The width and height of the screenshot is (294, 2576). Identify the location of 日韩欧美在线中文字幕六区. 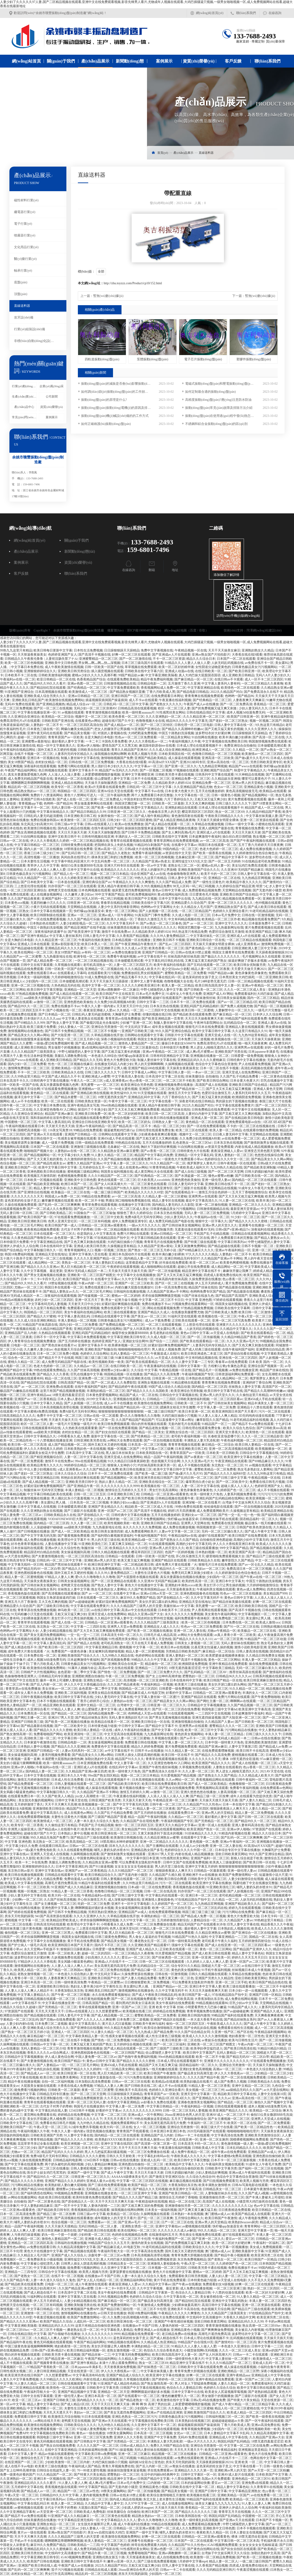
(144, 671).